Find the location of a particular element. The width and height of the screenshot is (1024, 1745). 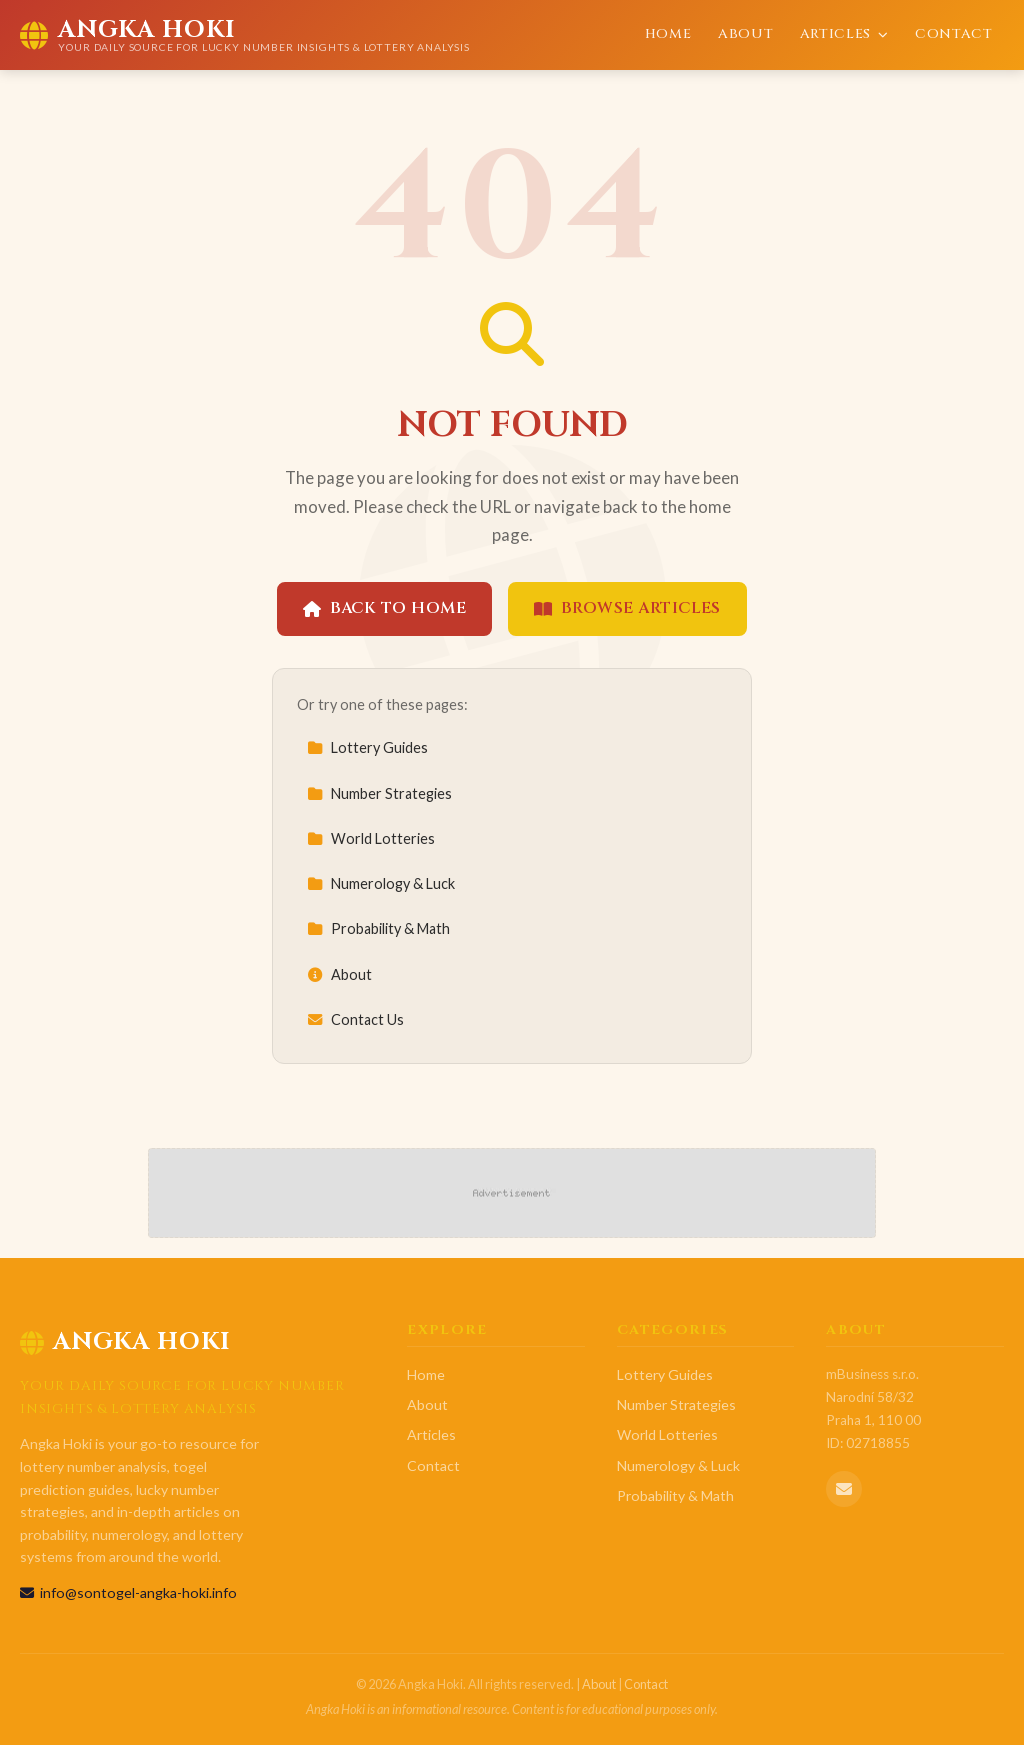

Lottery Guides is located at coordinates (367, 747).